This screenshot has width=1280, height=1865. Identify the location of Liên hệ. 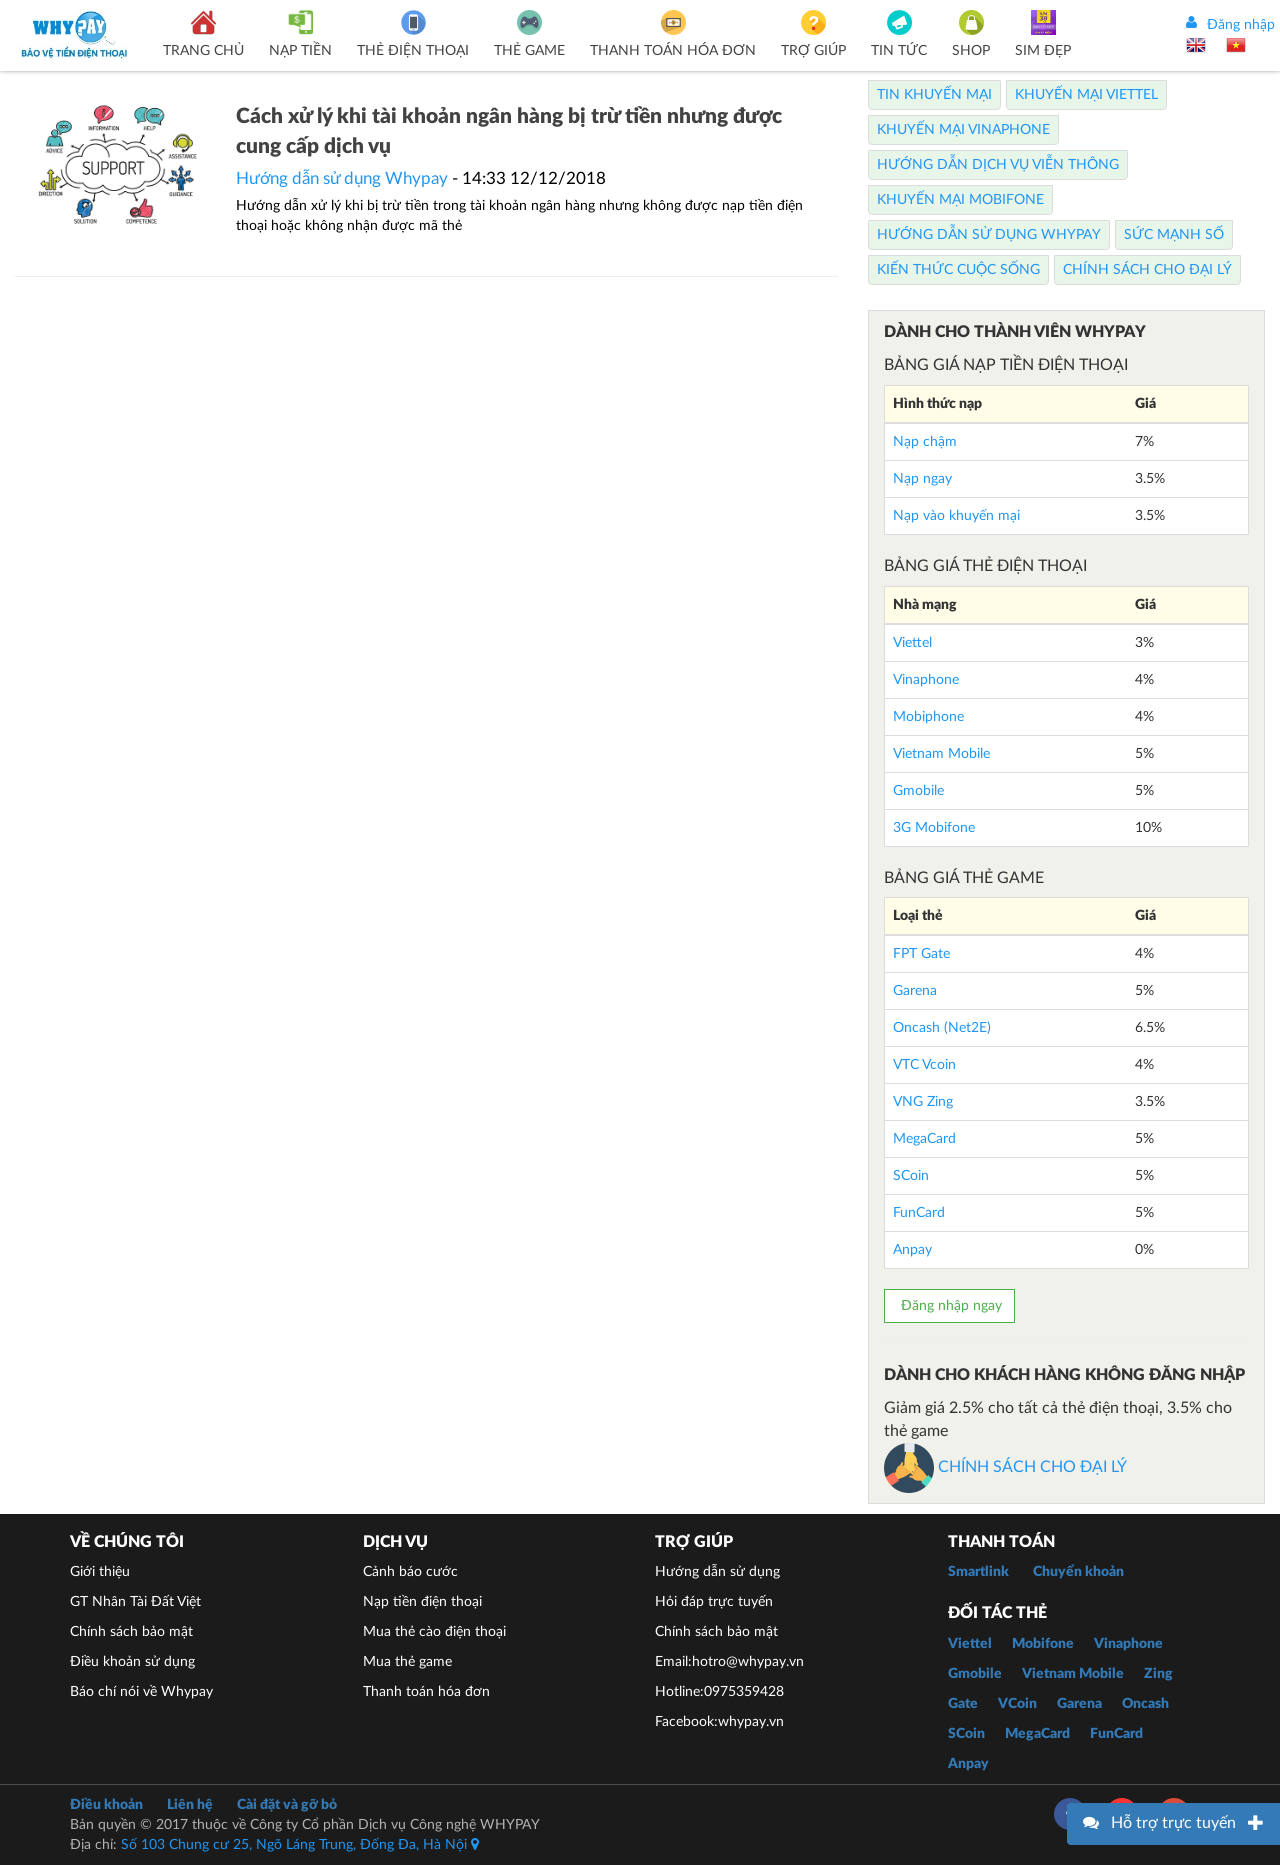
(190, 1805).